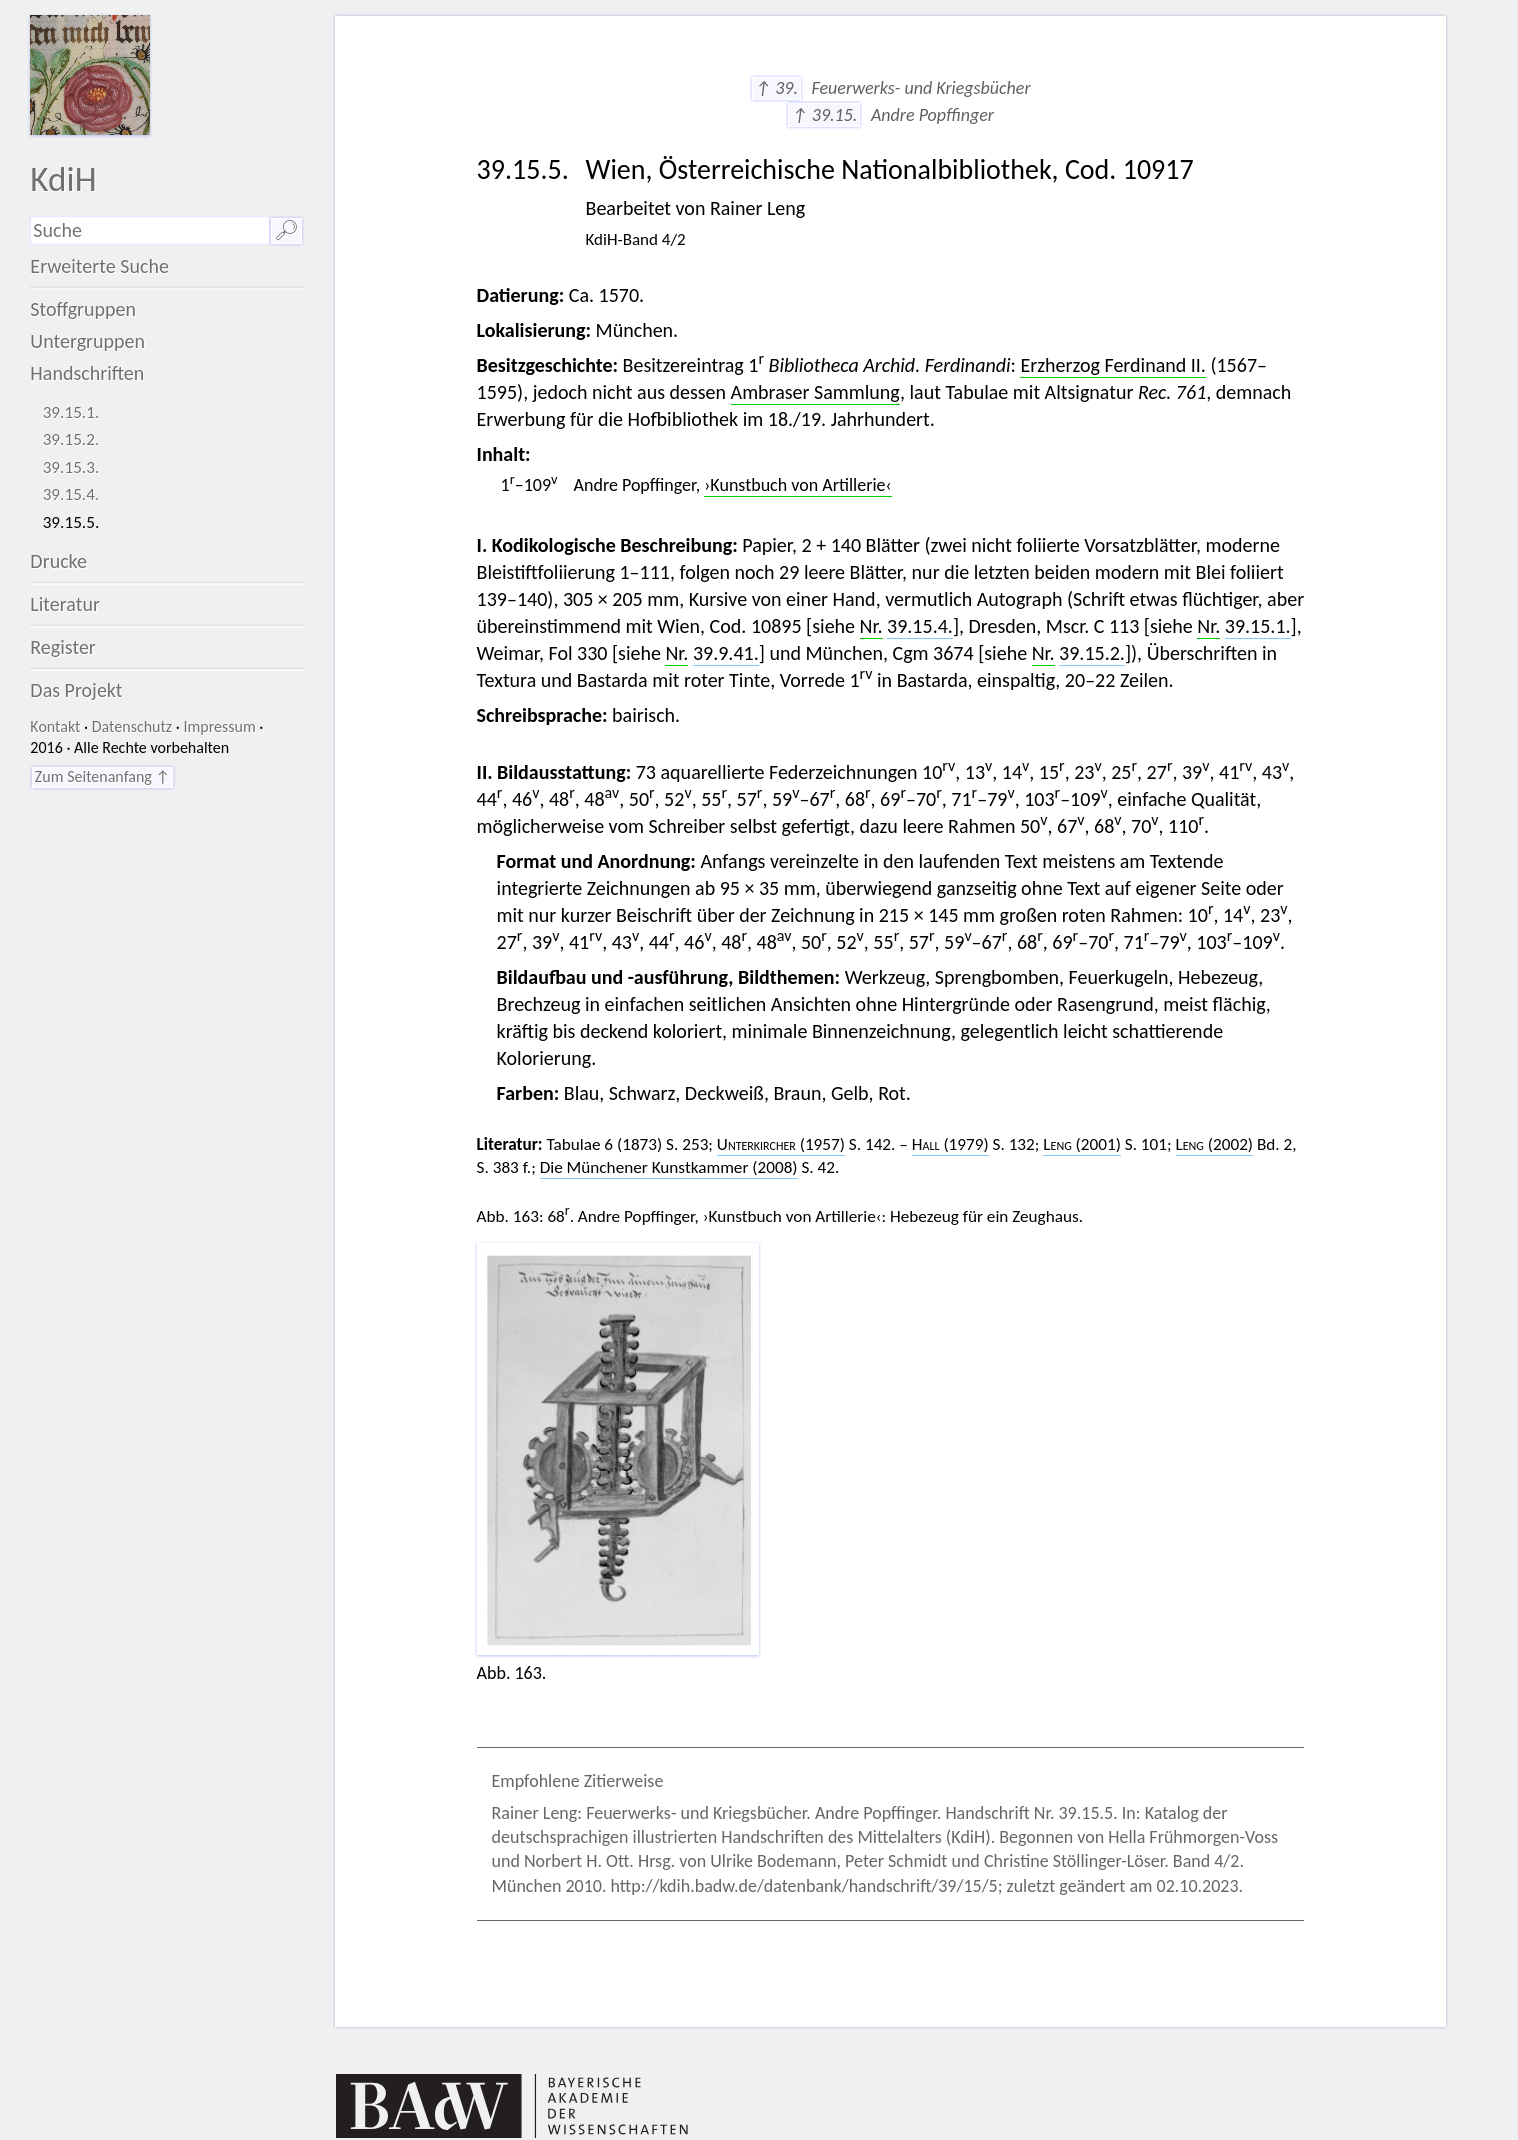  I want to click on Kontakt, so click(55, 726).